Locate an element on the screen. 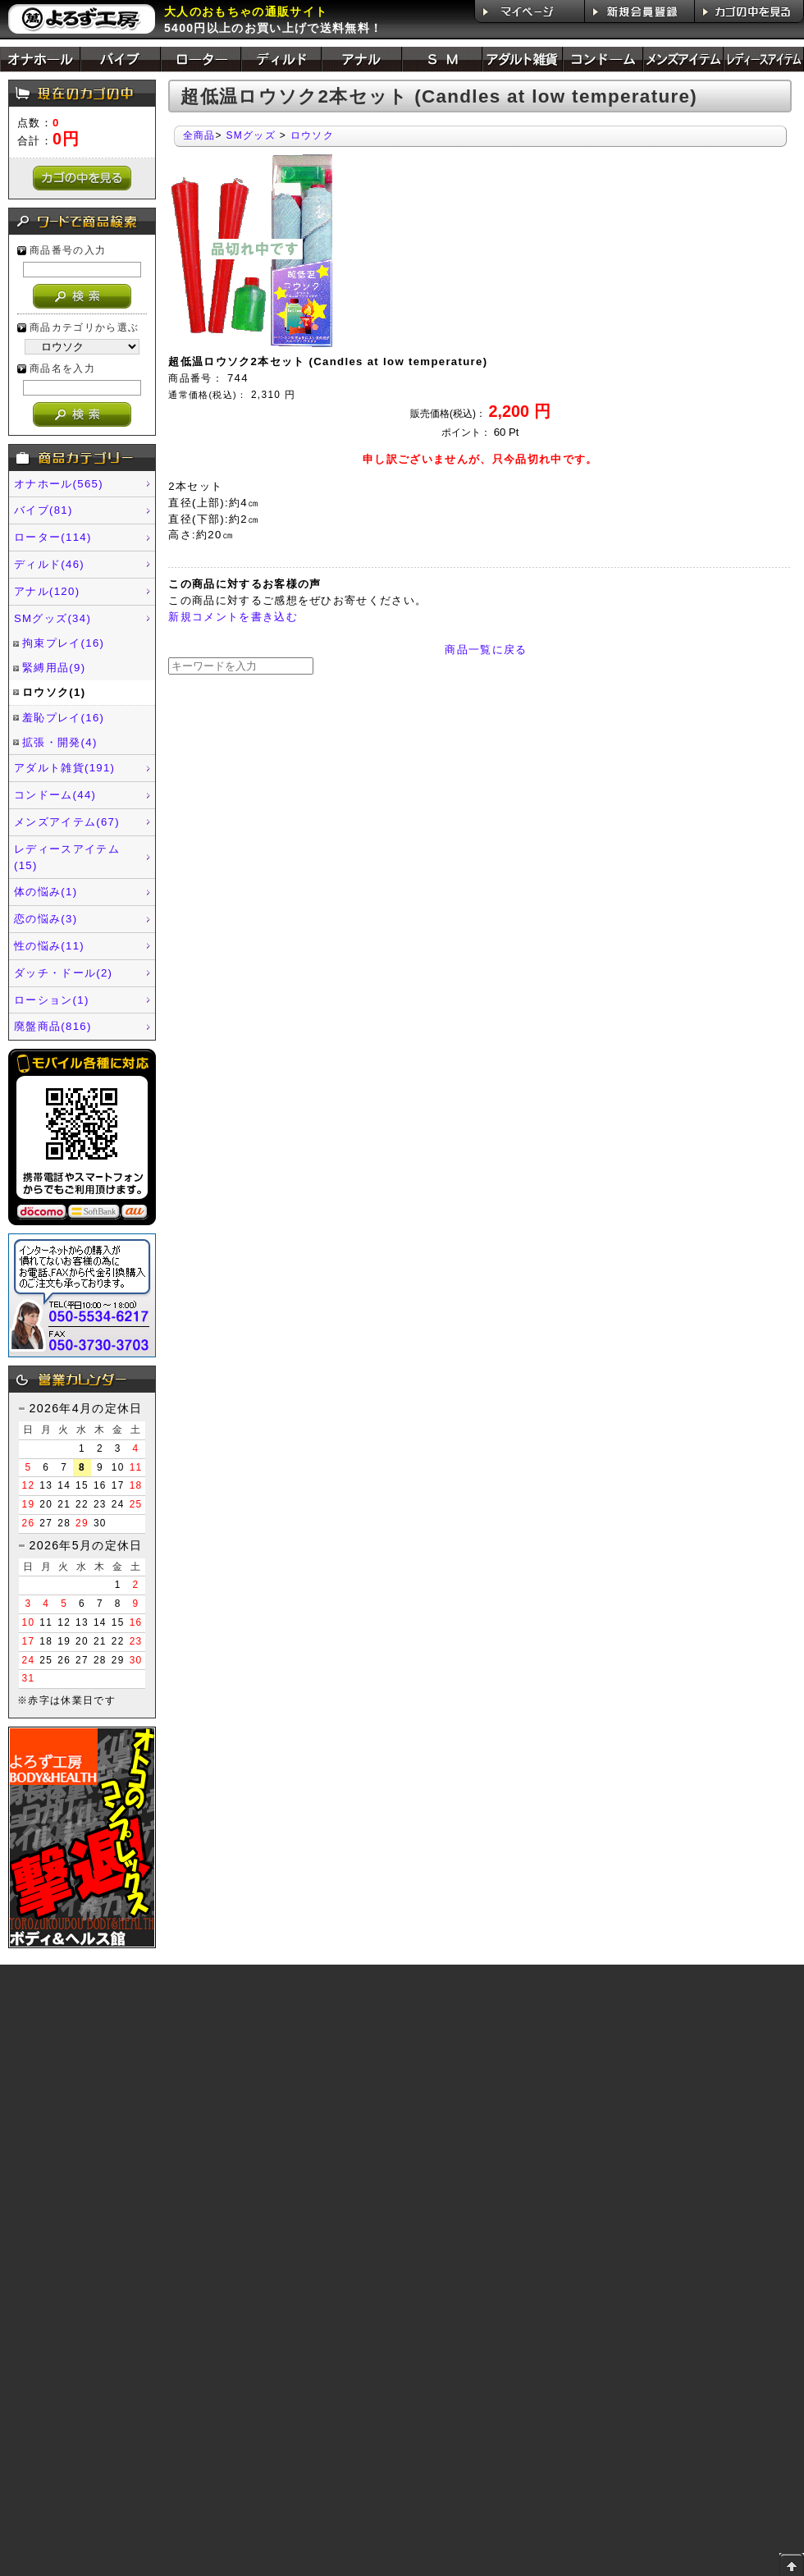 Image resolution: width=804 pixels, height=2576 pixels. ロウソク(1) is located at coordinates (53, 692).